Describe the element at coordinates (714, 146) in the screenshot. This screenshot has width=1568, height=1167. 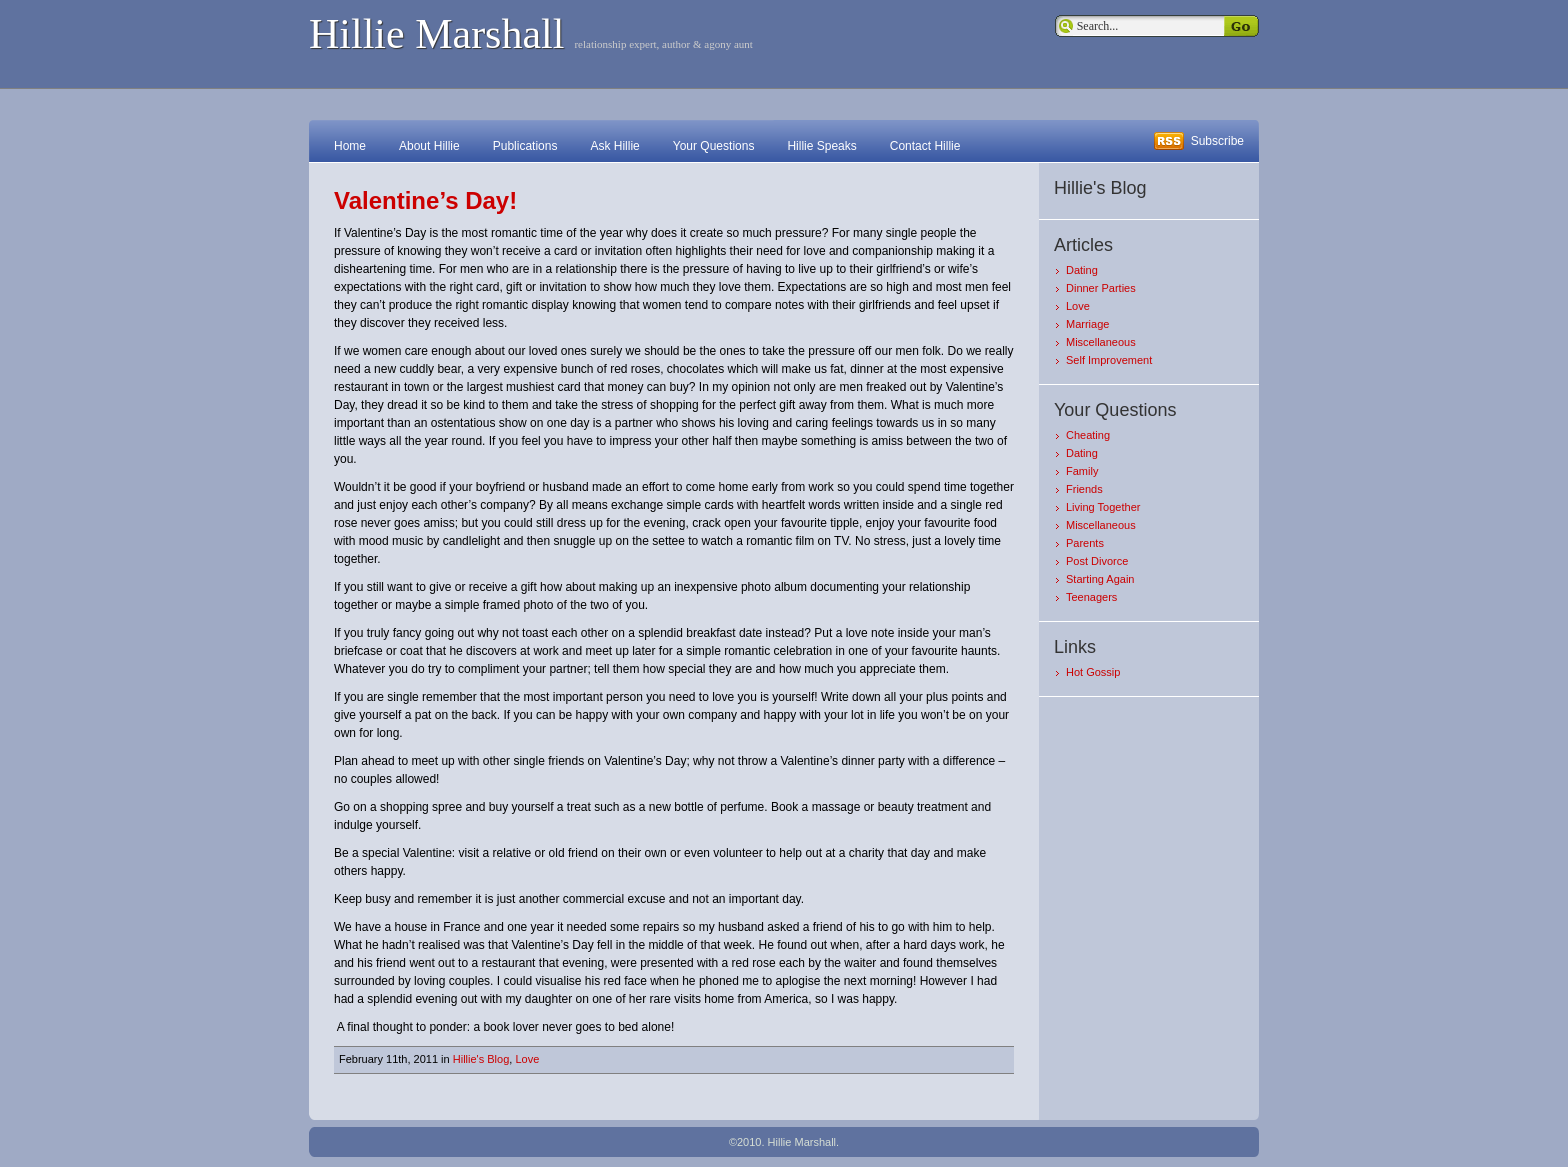
I see `Your Questions` at that location.